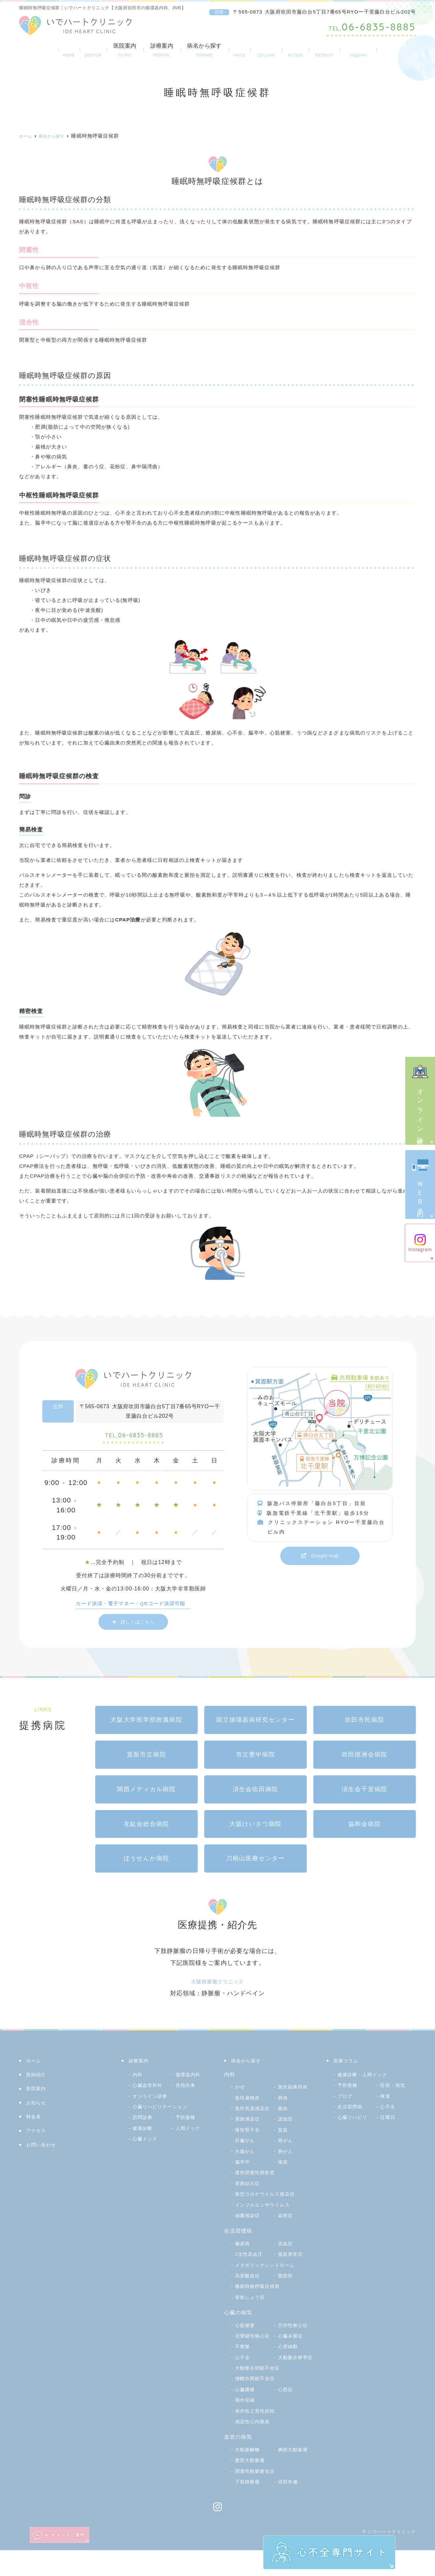 This screenshot has height=2576, width=435. Describe the element at coordinates (255, 2351) in the screenshot. I see `冠攣縮性狭心症` at that location.